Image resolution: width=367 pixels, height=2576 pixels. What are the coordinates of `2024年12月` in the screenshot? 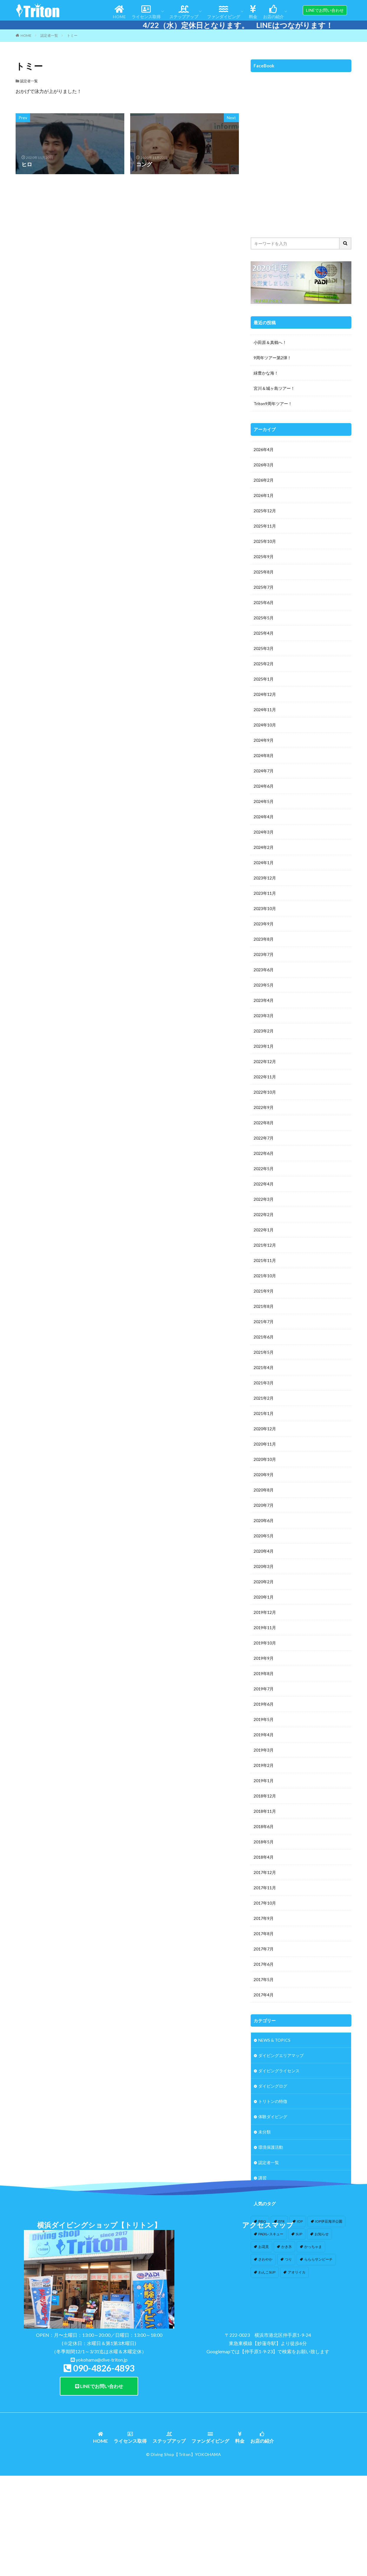 It's located at (265, 694).